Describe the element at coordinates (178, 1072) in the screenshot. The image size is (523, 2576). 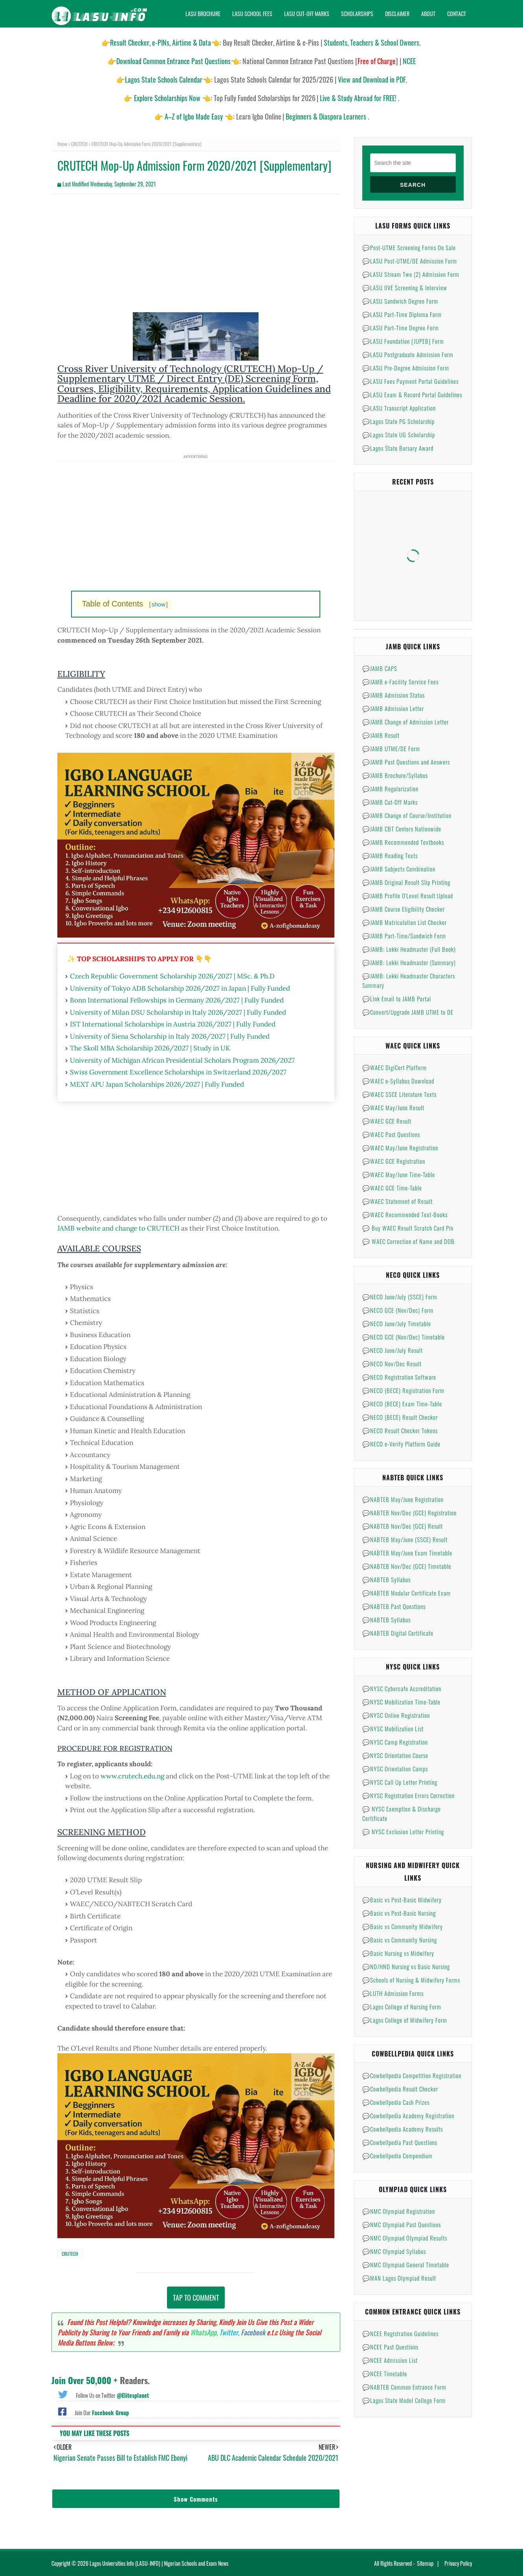
I see `Swiss Government Excellence Scholarships in Switzerland 2026/2027` at that location.